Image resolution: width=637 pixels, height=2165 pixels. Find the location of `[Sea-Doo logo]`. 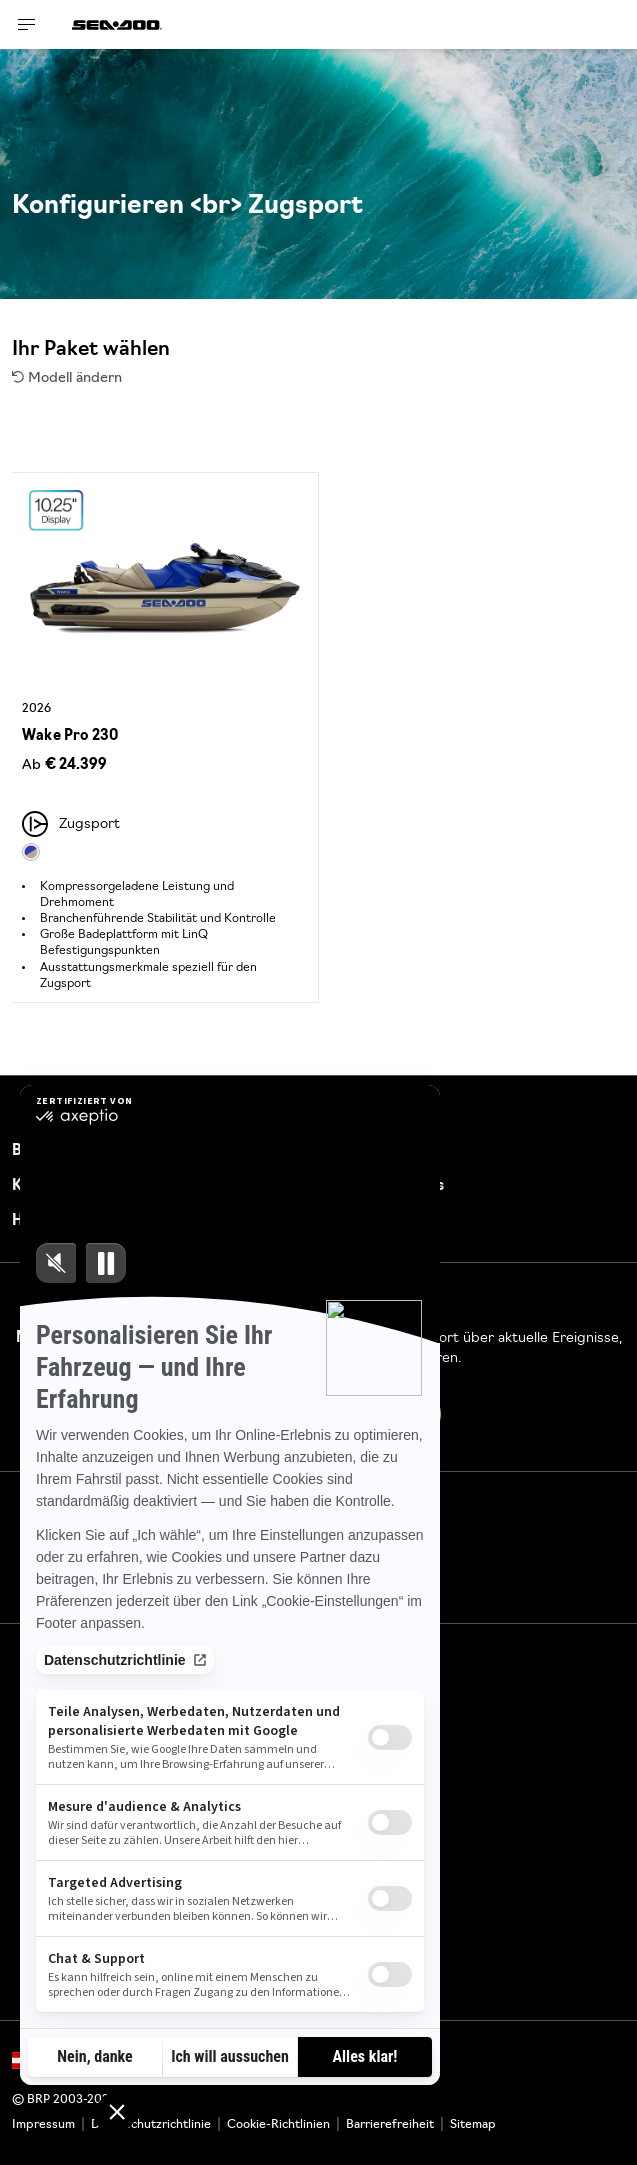

[Sea-Doo logo] is located at coordinates (117, 24).